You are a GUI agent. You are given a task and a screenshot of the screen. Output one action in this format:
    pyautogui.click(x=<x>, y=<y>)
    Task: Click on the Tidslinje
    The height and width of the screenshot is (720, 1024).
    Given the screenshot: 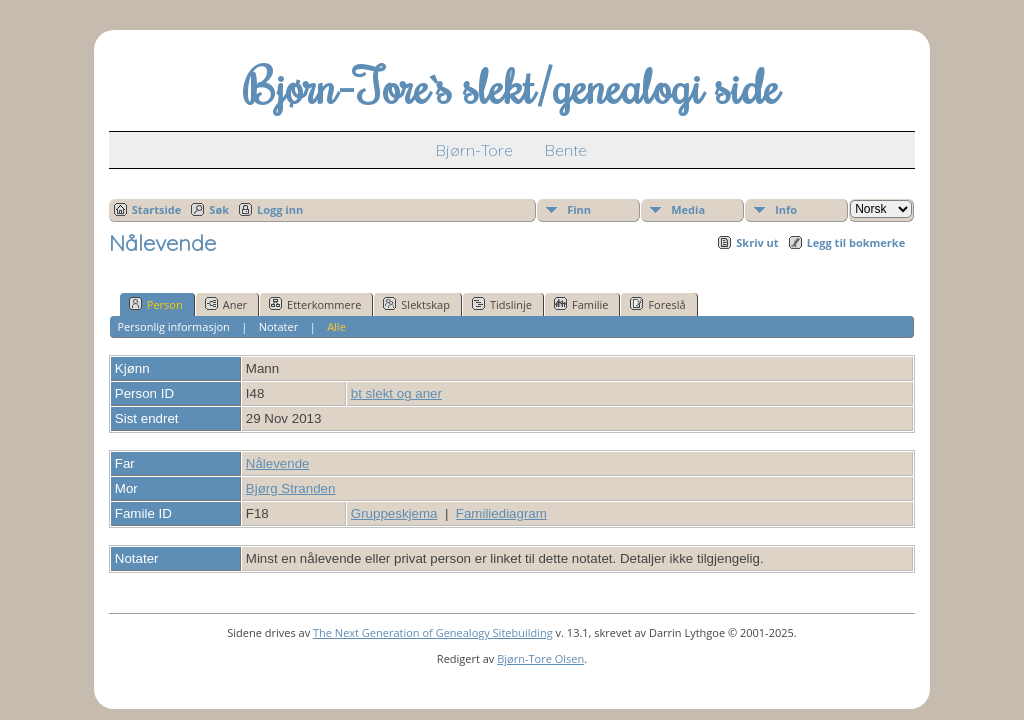 What is the action you would take?
    pyautogui.click(x=502, y=304)
    